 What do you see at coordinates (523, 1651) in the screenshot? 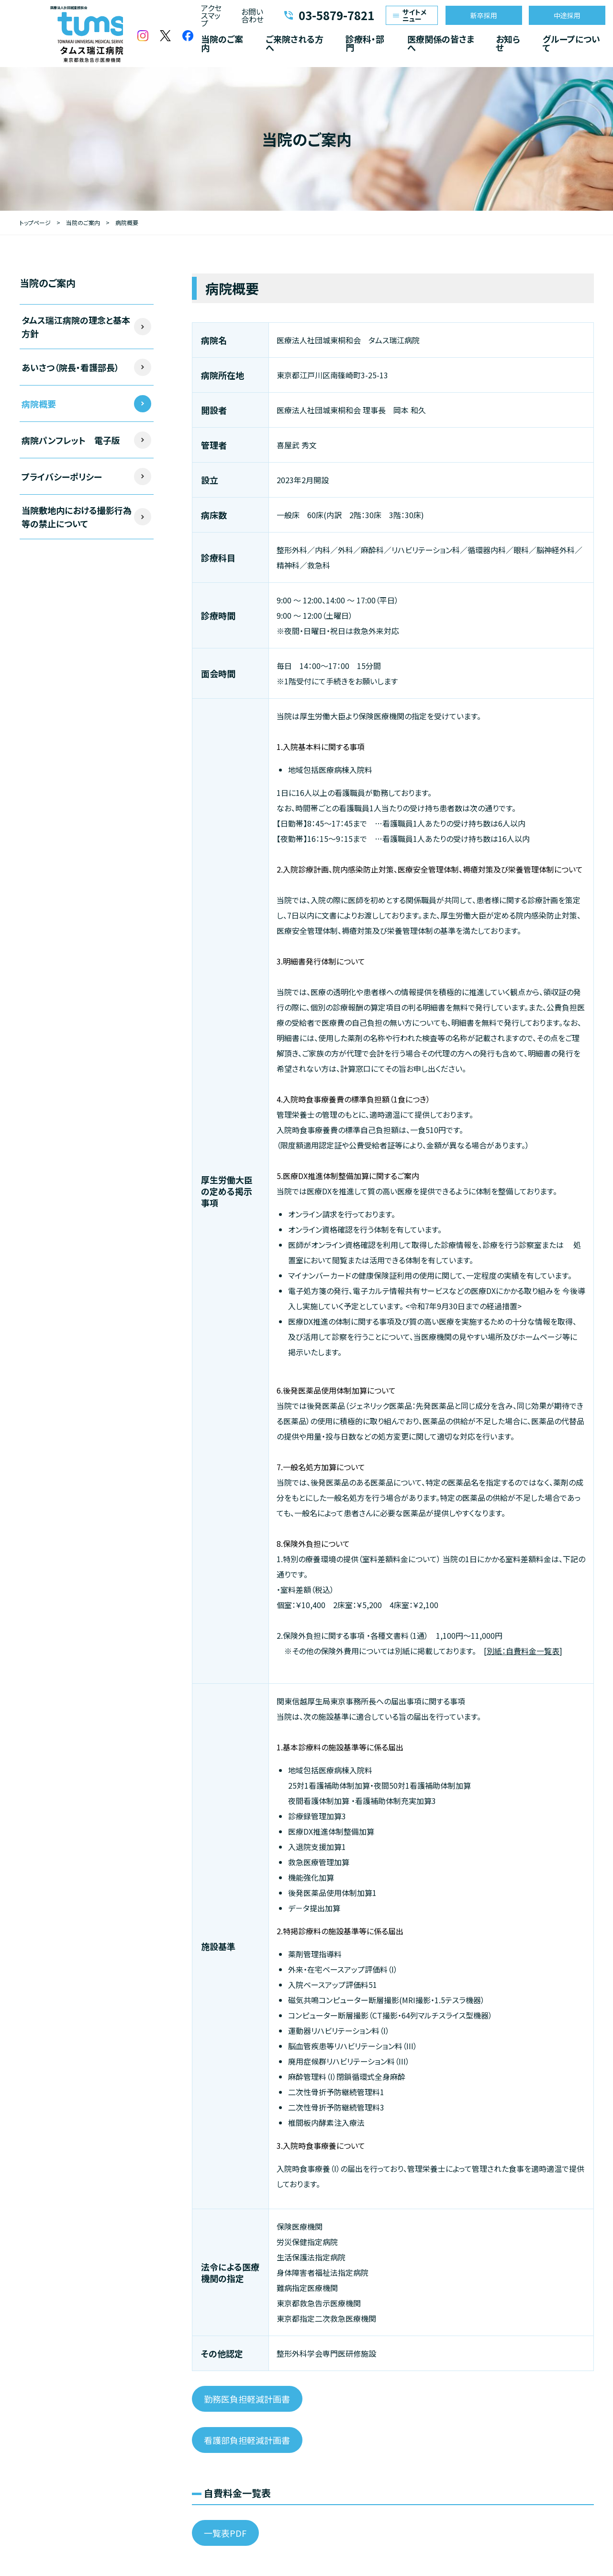
I see `別紙：自費料金一覧表` at bounding box center [523, 1651].